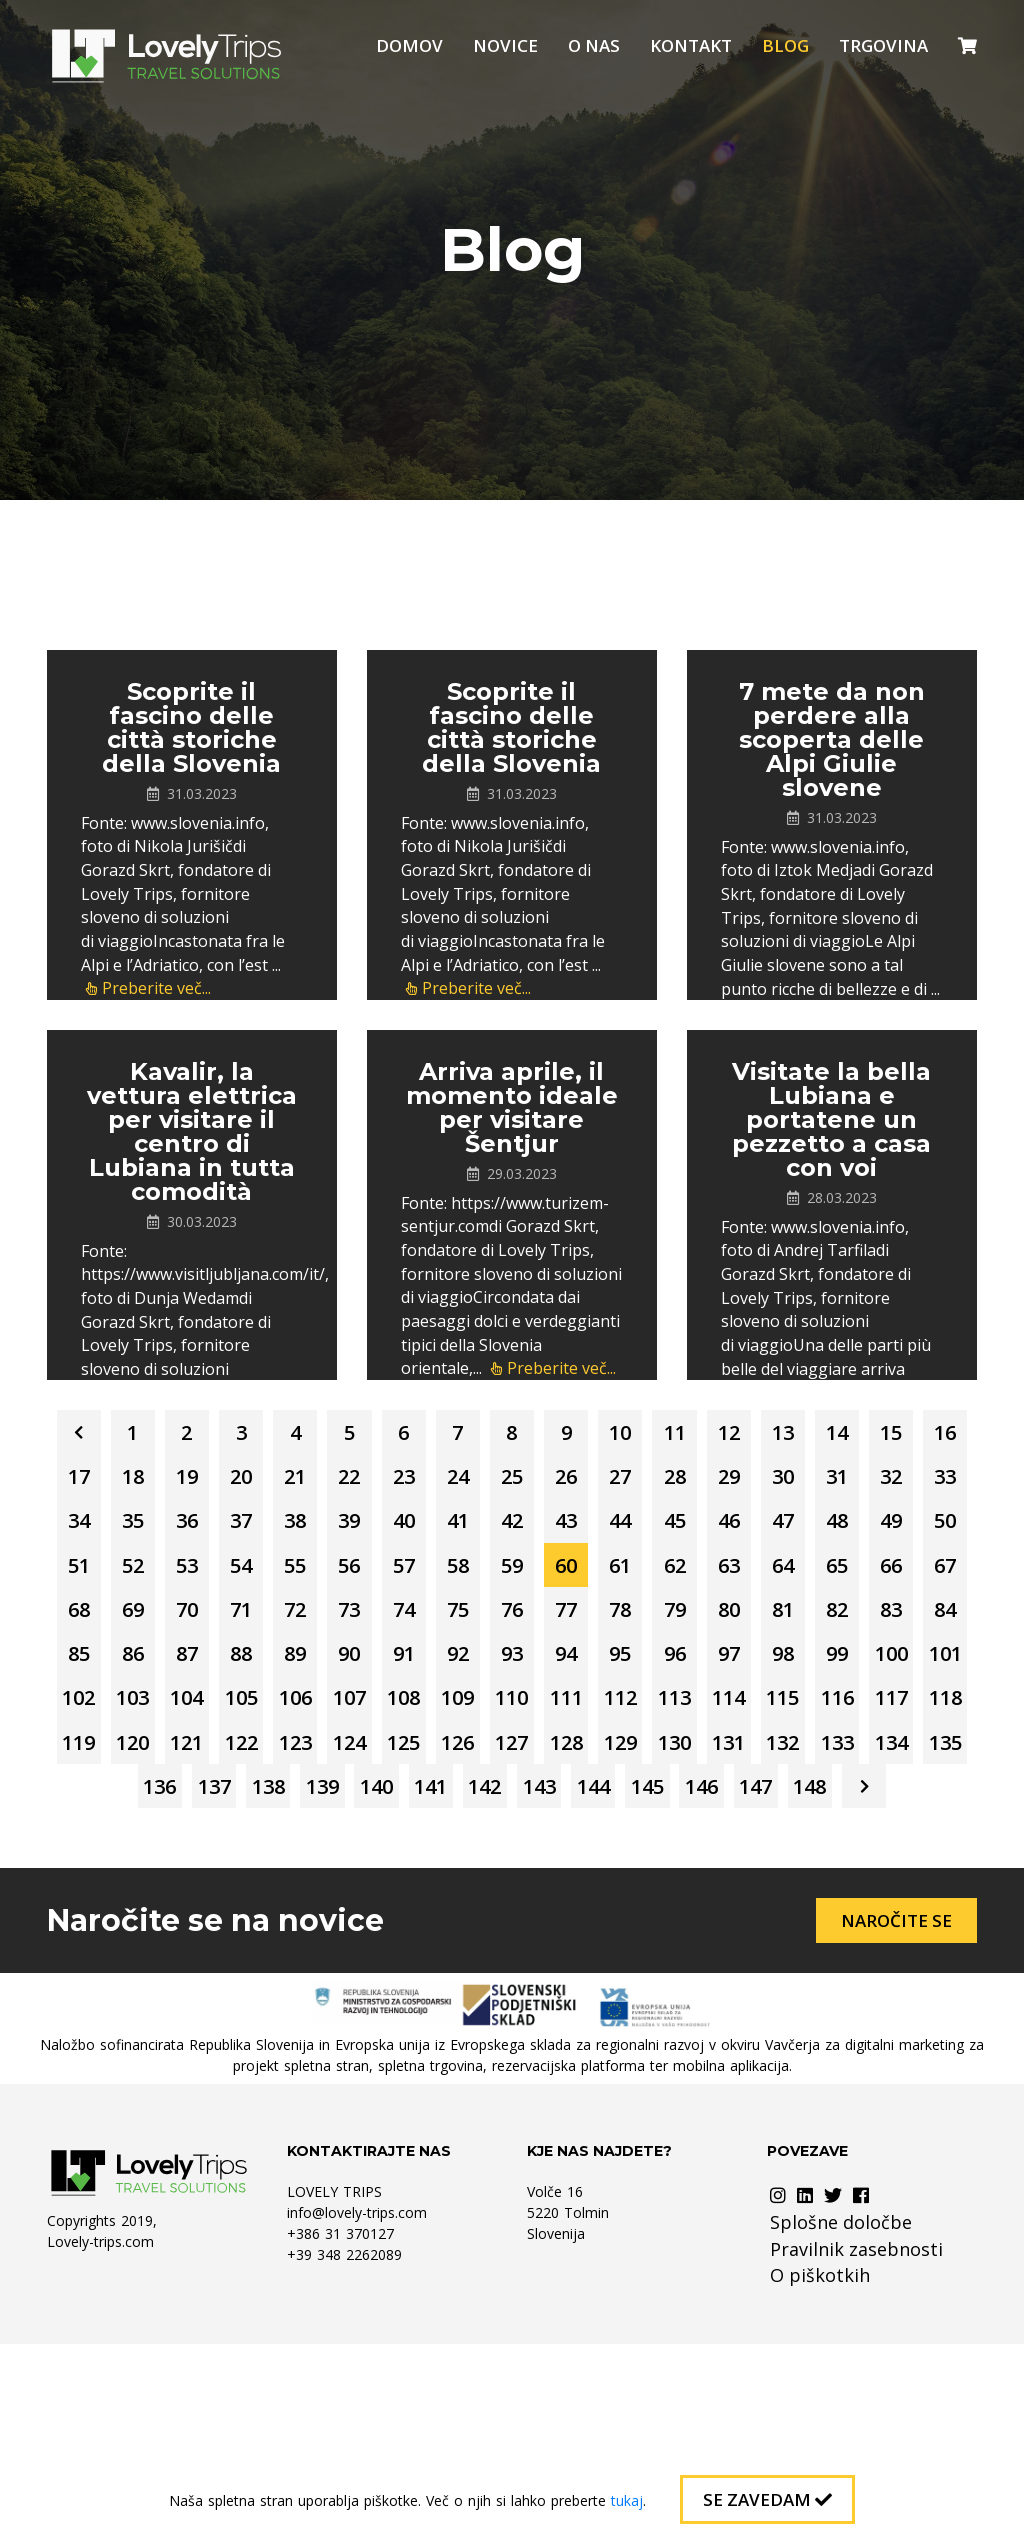  What do you see at coordinates (104, 1785) in the screenshot?
I see `91` at bounding box center [104, 1785].